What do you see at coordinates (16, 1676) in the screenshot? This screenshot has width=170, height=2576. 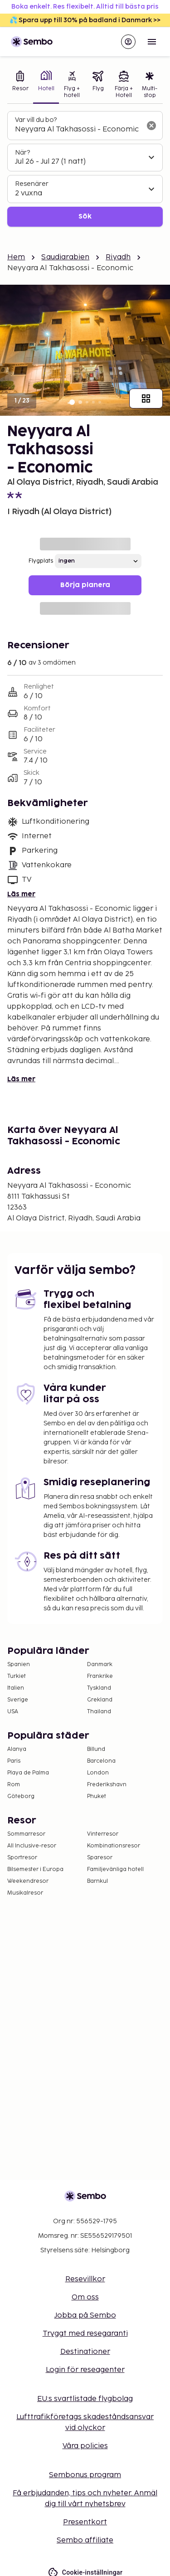 I see `Turkiet` at bounding box center [16, 1676].